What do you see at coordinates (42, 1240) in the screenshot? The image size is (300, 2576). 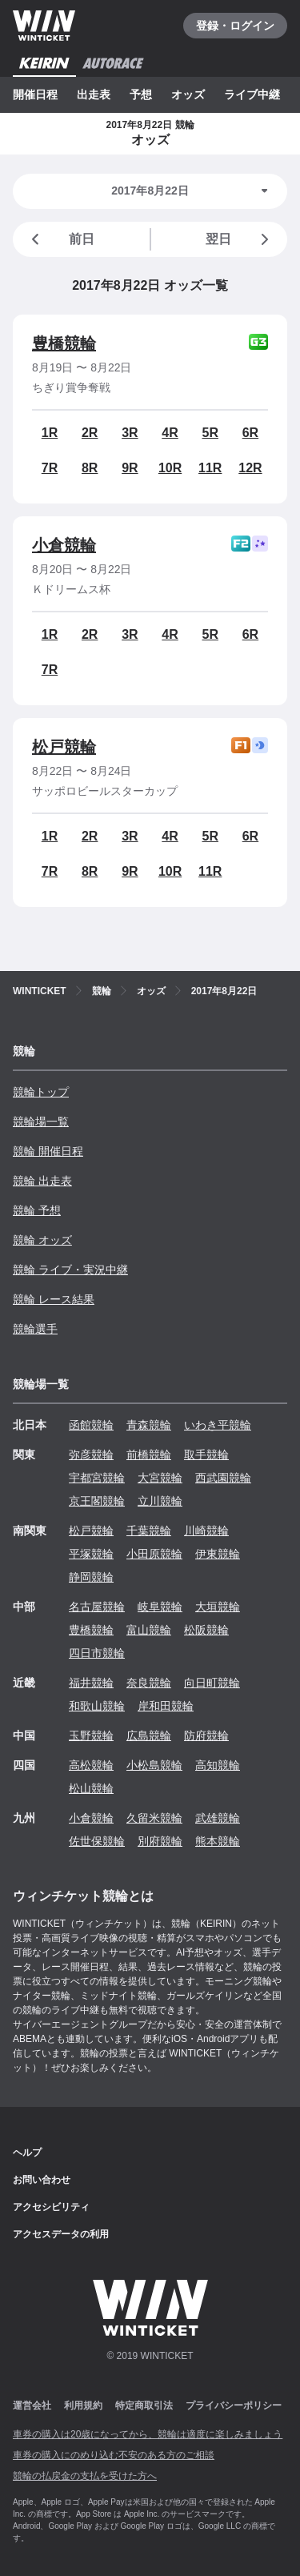 I see `競輪 オッズ` at bounding box center [42, 1240].